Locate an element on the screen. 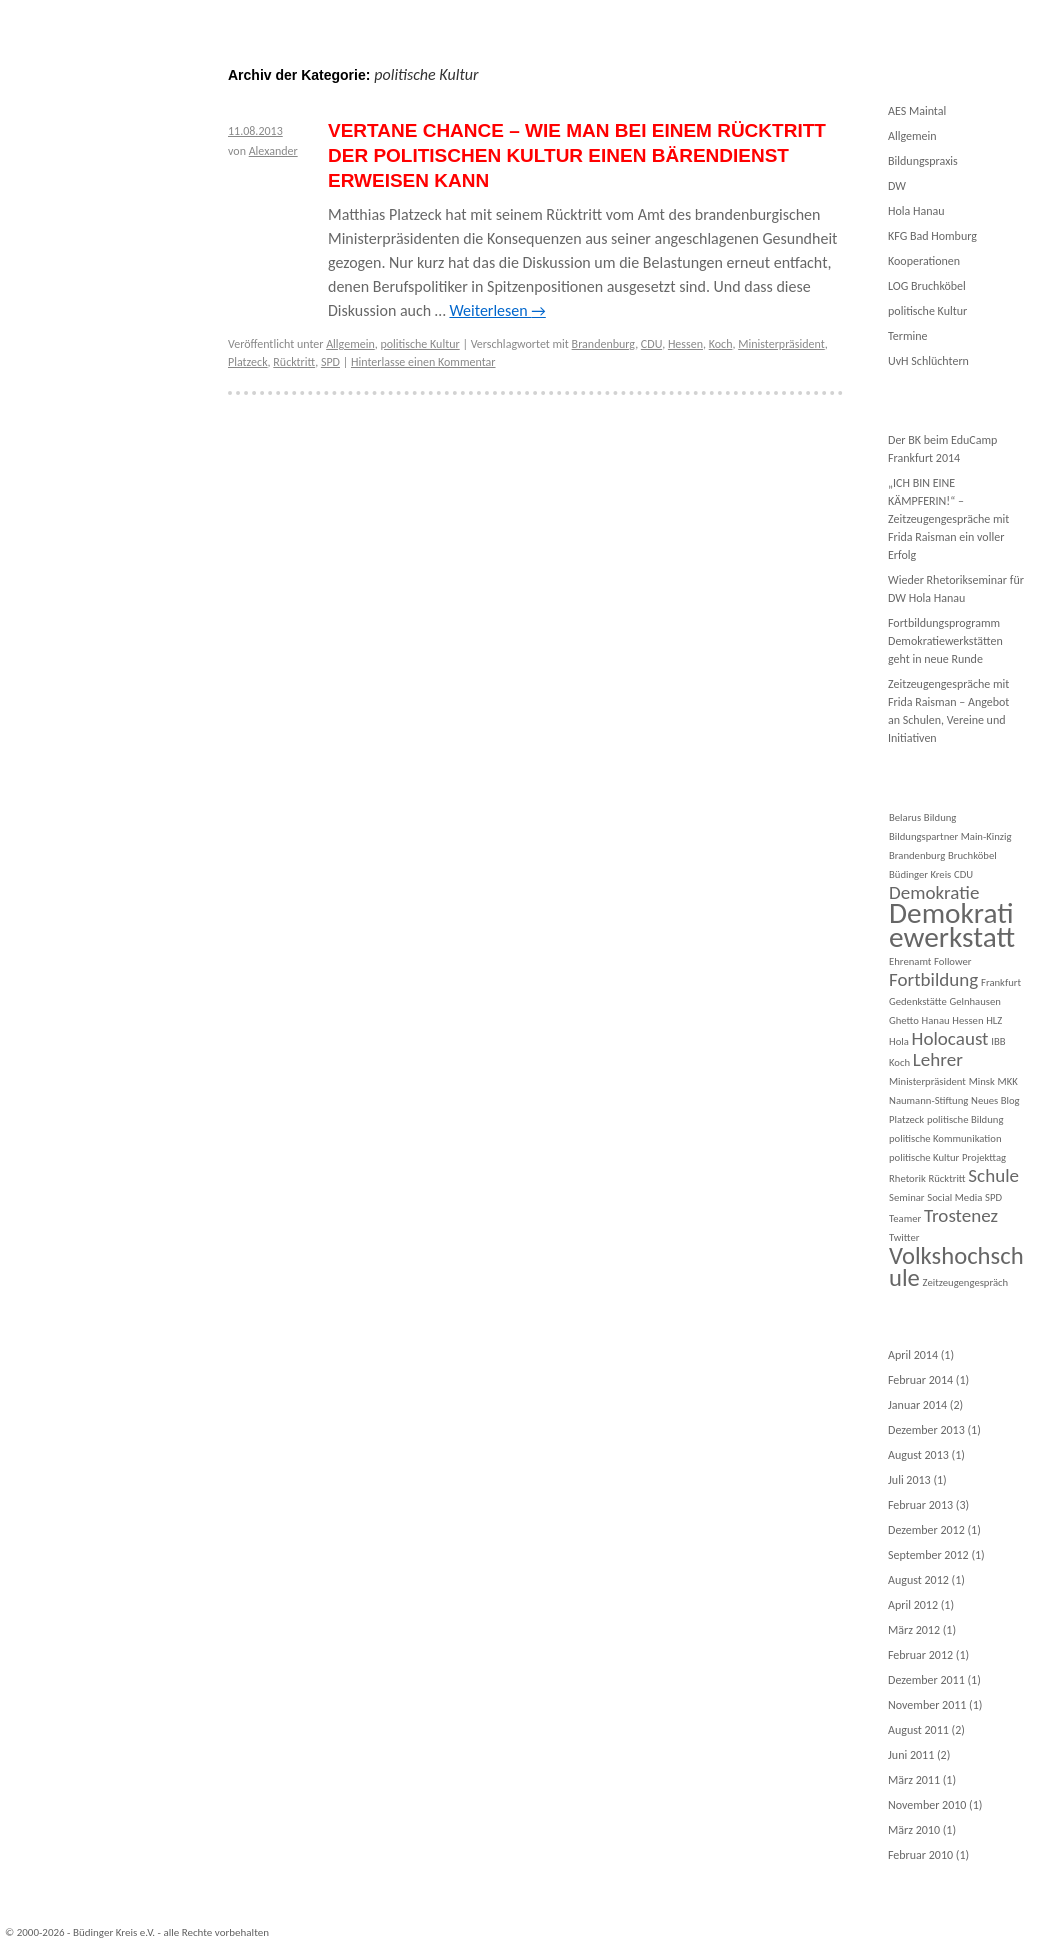 Image resolution: width=1044 pixels, height=1959 pixels. März 2012 is located at coordinates (914, 1630).